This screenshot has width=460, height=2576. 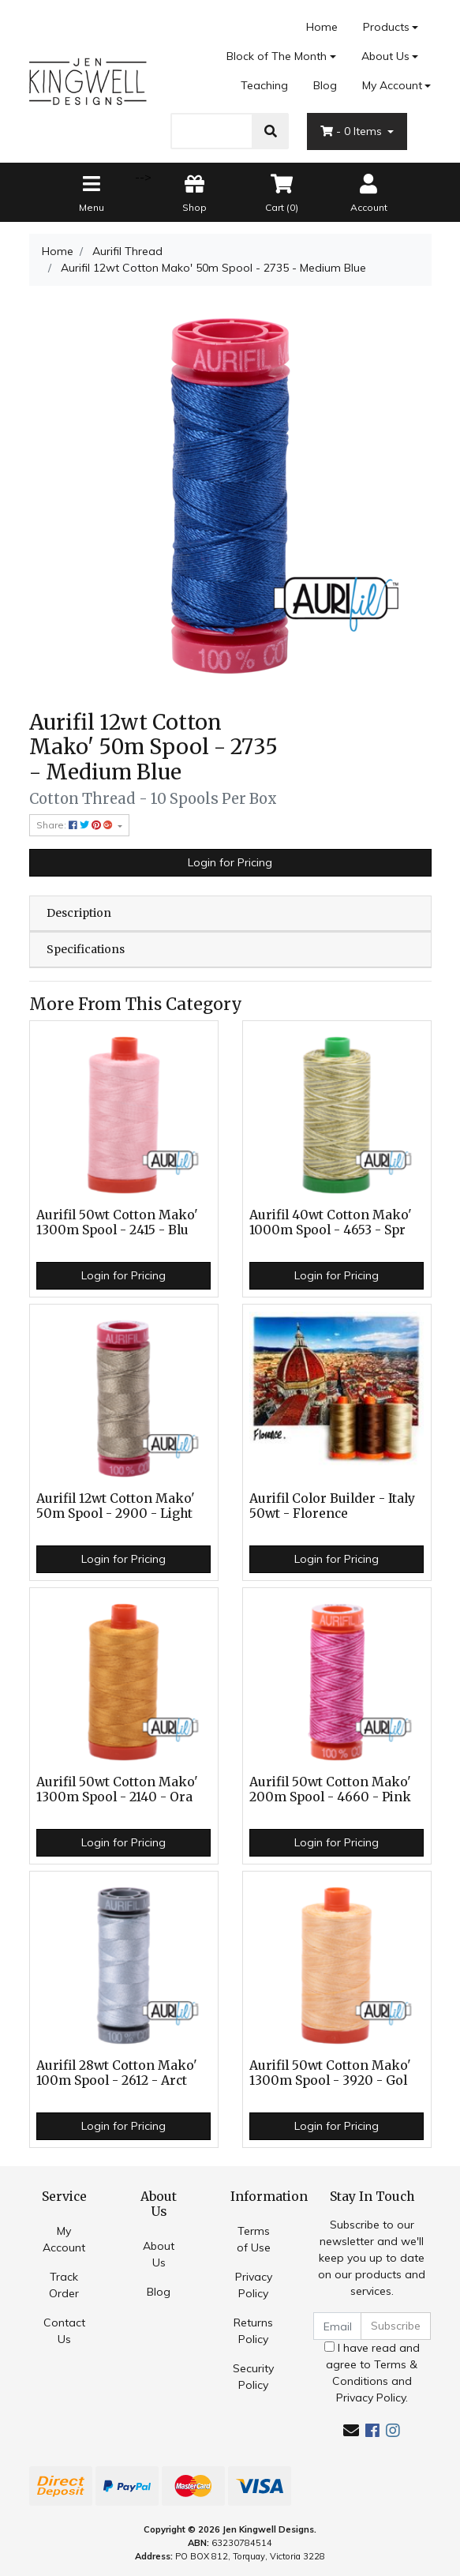 What do you see at coordinates (332, 1506) in the screenshot?
I see `Aurifil Color Builder - Italy 50wt - Florence` at bounding box center [332, 1506].